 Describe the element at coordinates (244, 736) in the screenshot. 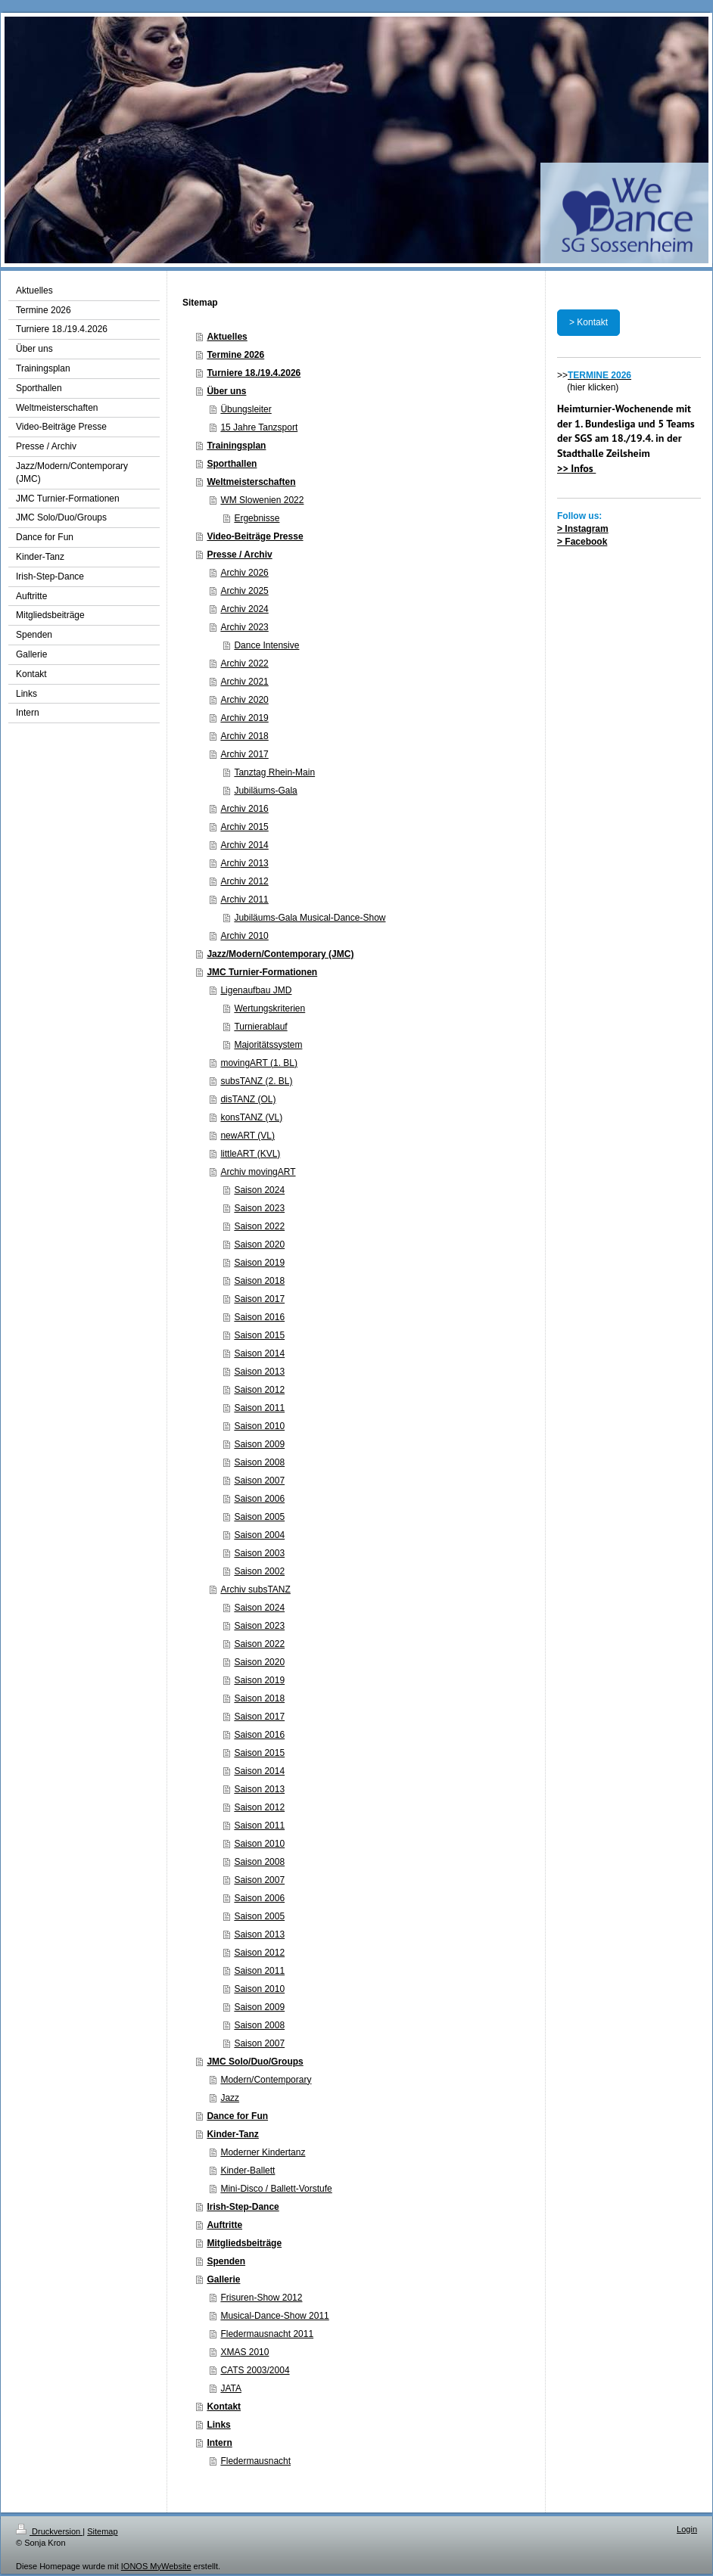

I see `Archiv 2018` at that location.